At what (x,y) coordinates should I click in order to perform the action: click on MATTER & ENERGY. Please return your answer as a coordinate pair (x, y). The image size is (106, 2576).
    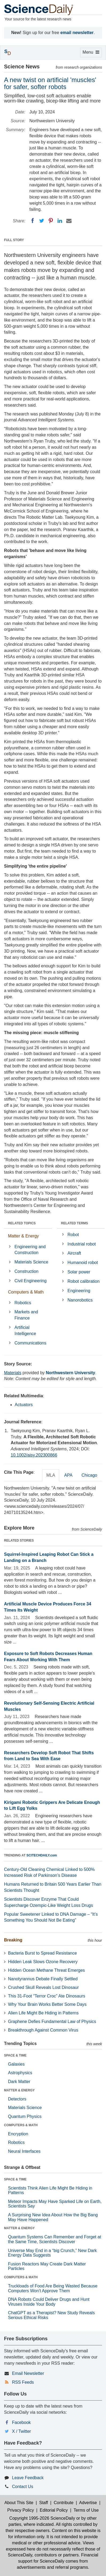
    Looking at the image, I should click on (19, 2090).